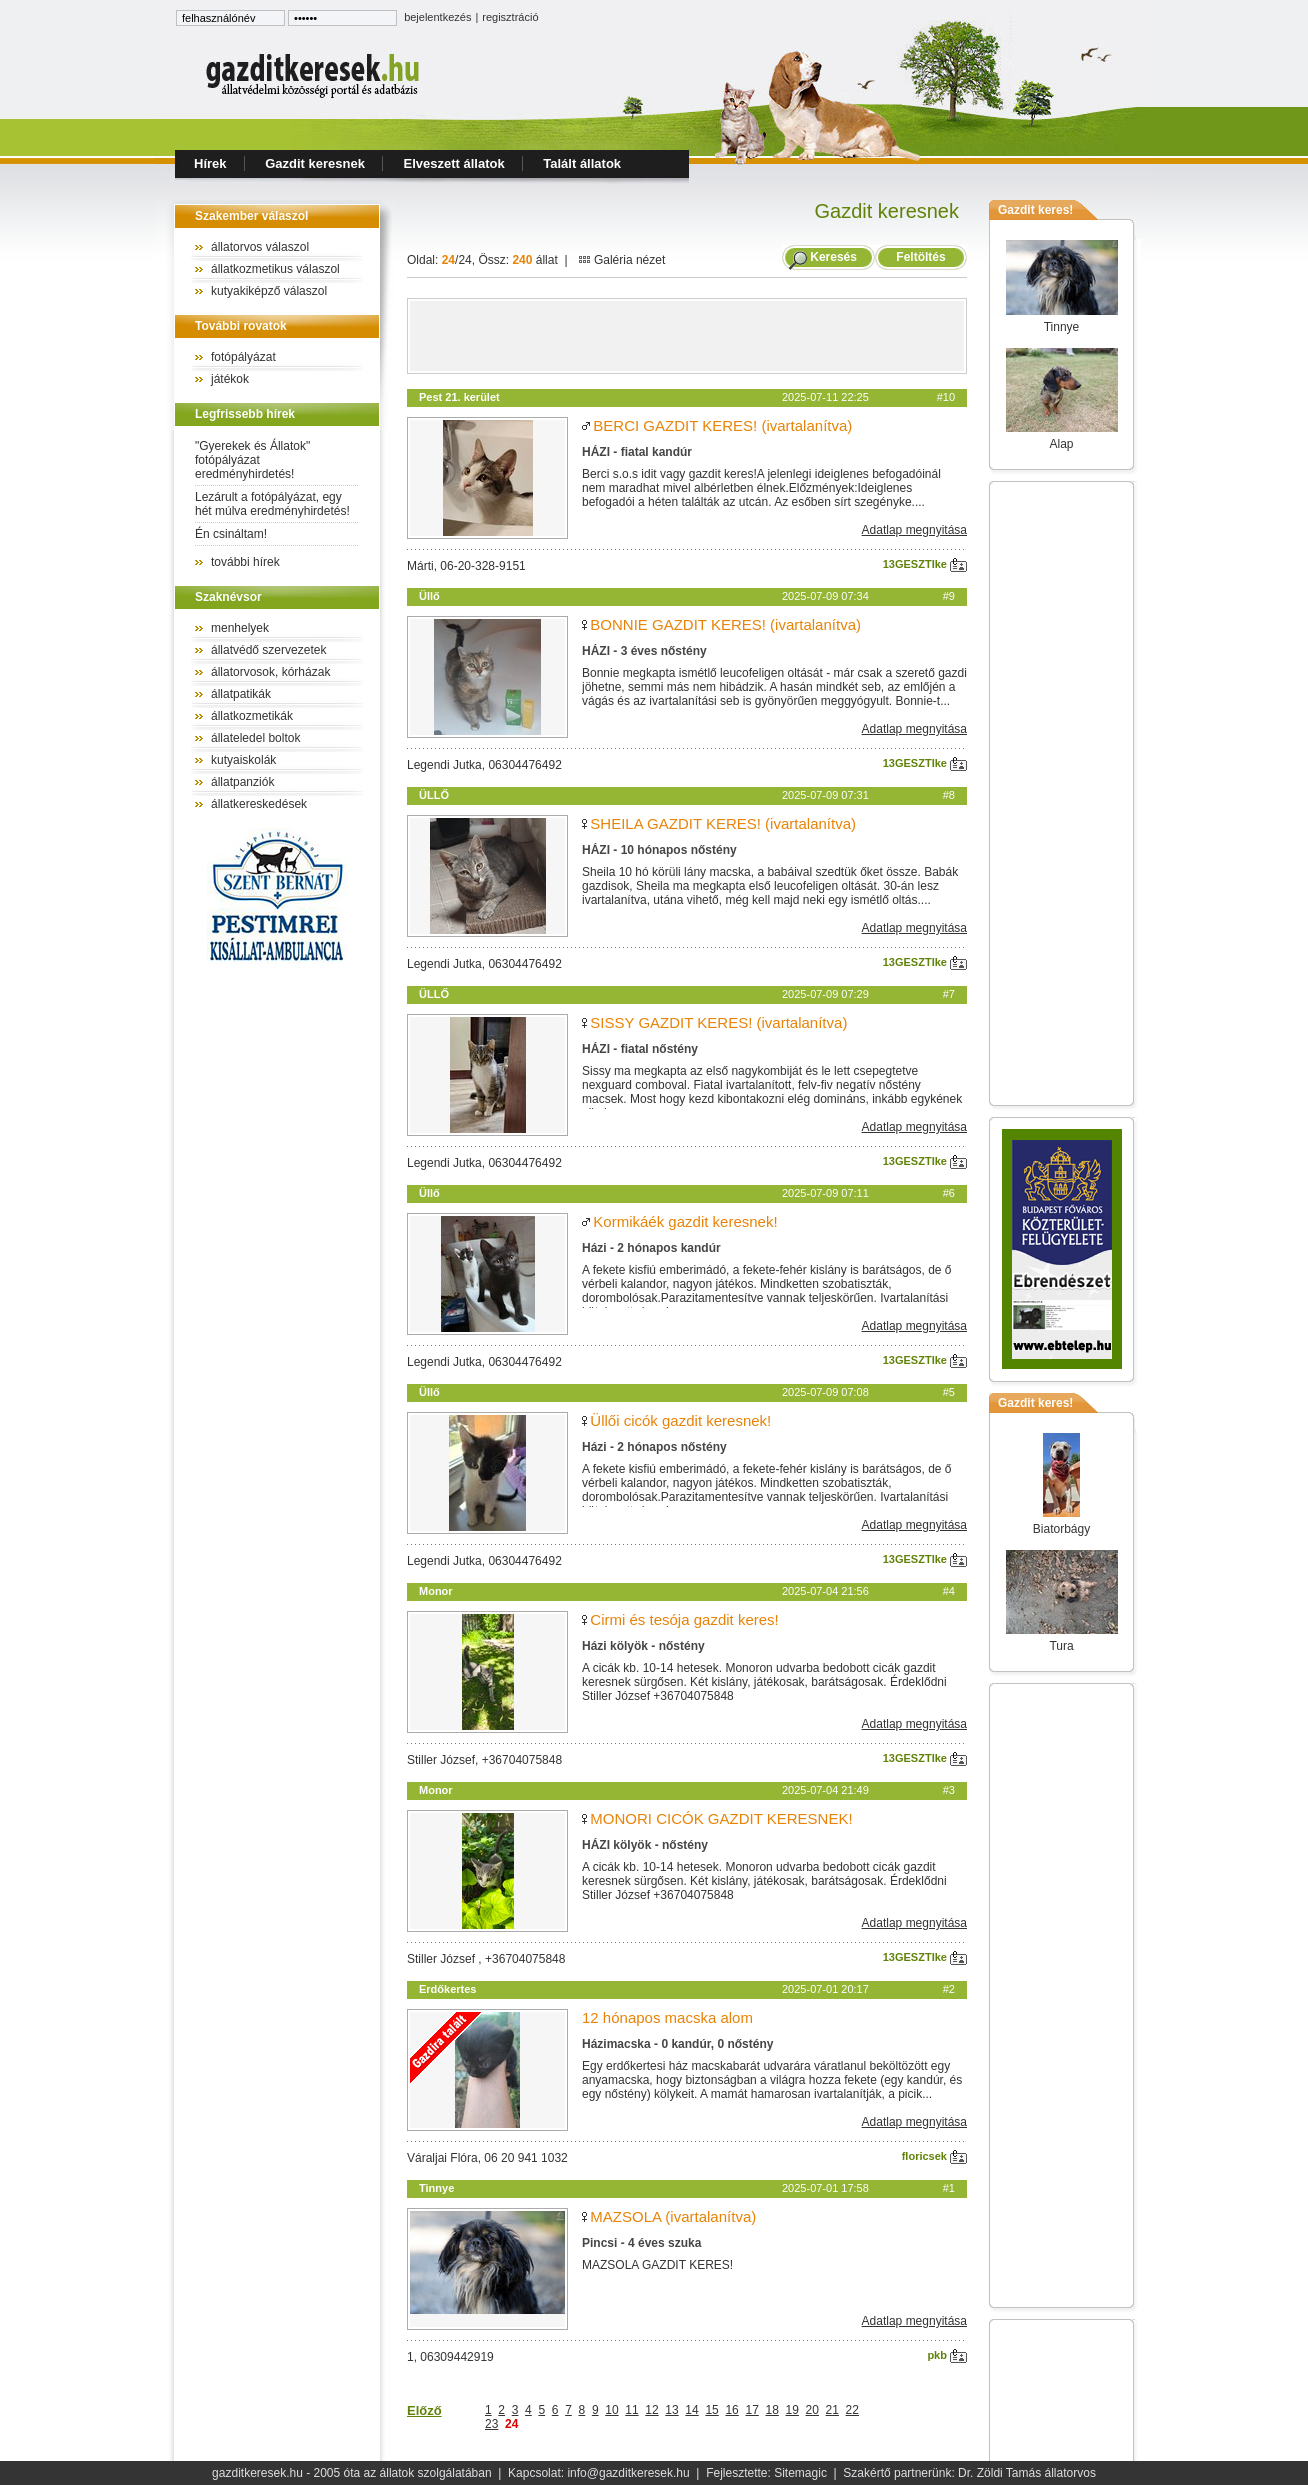  I want to click on MONORI CICÓK GAZDIT KERESNEK!, so click(721, 1818).